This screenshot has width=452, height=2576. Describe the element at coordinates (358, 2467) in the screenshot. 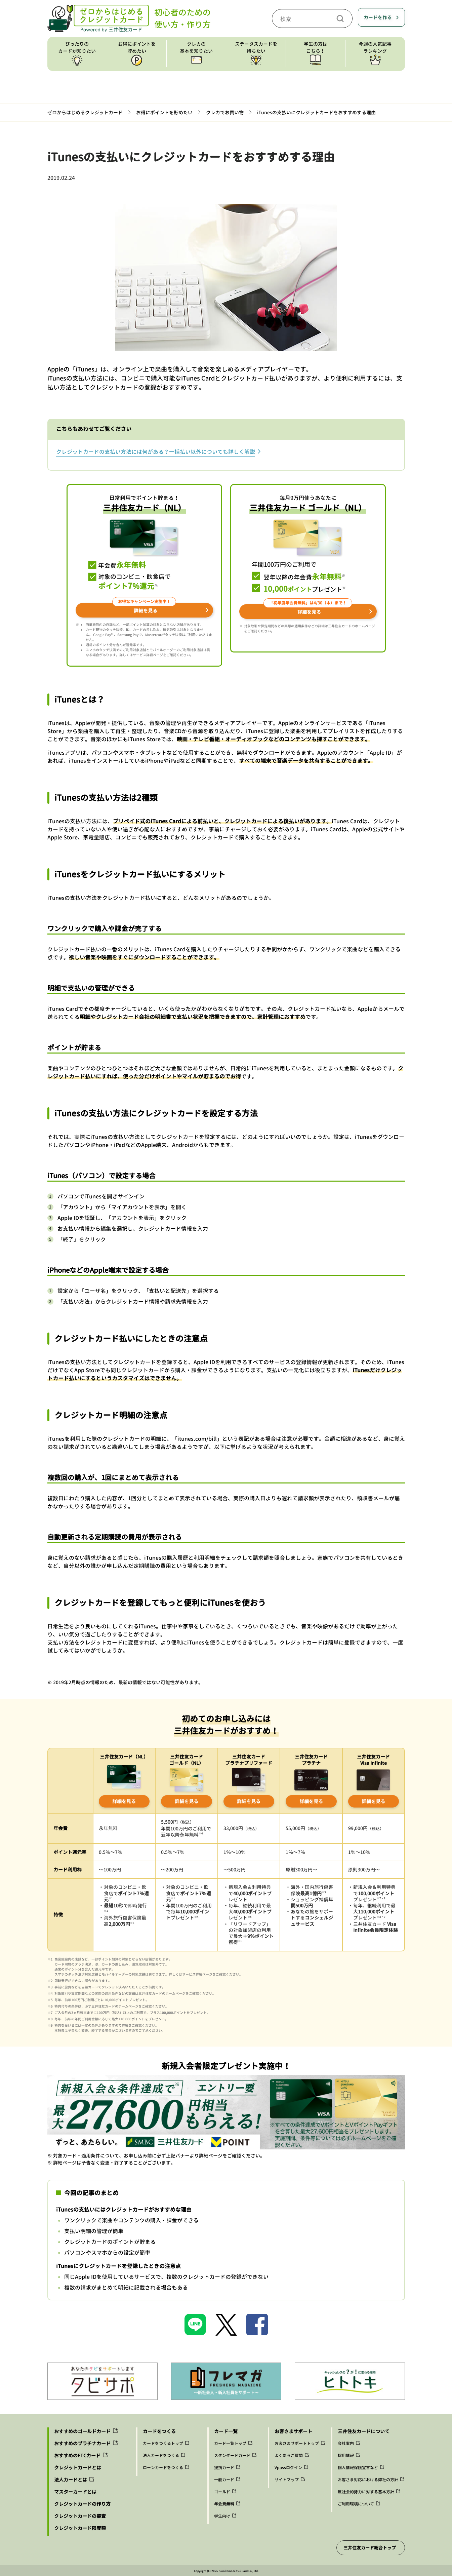

I see `個人情報保護宣言など` at that location.